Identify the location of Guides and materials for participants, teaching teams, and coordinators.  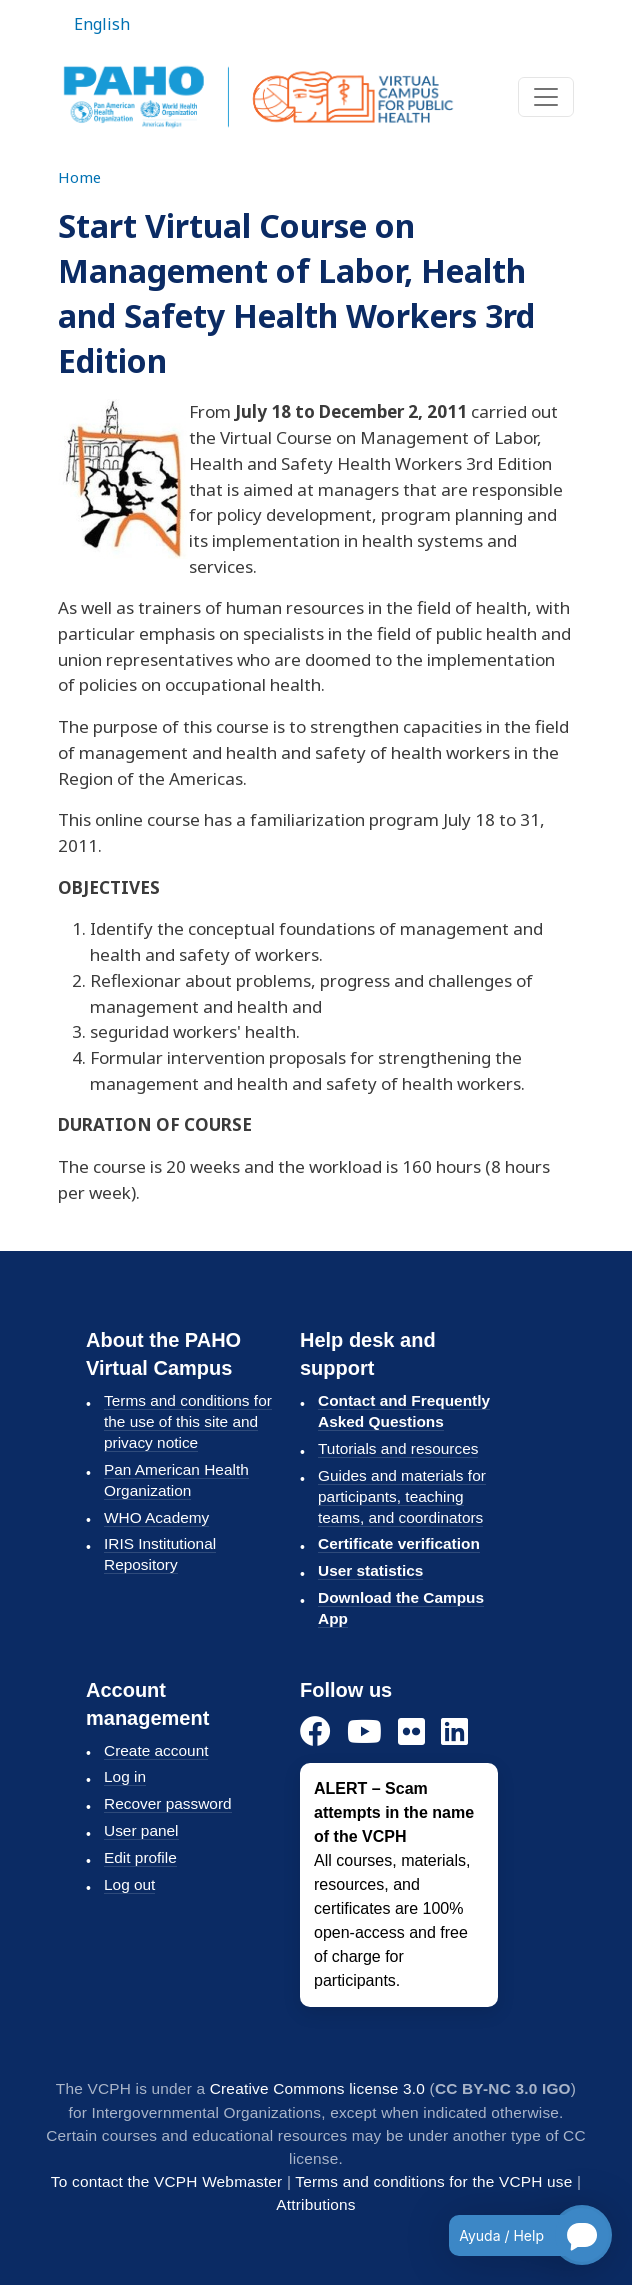
(402, 1496).